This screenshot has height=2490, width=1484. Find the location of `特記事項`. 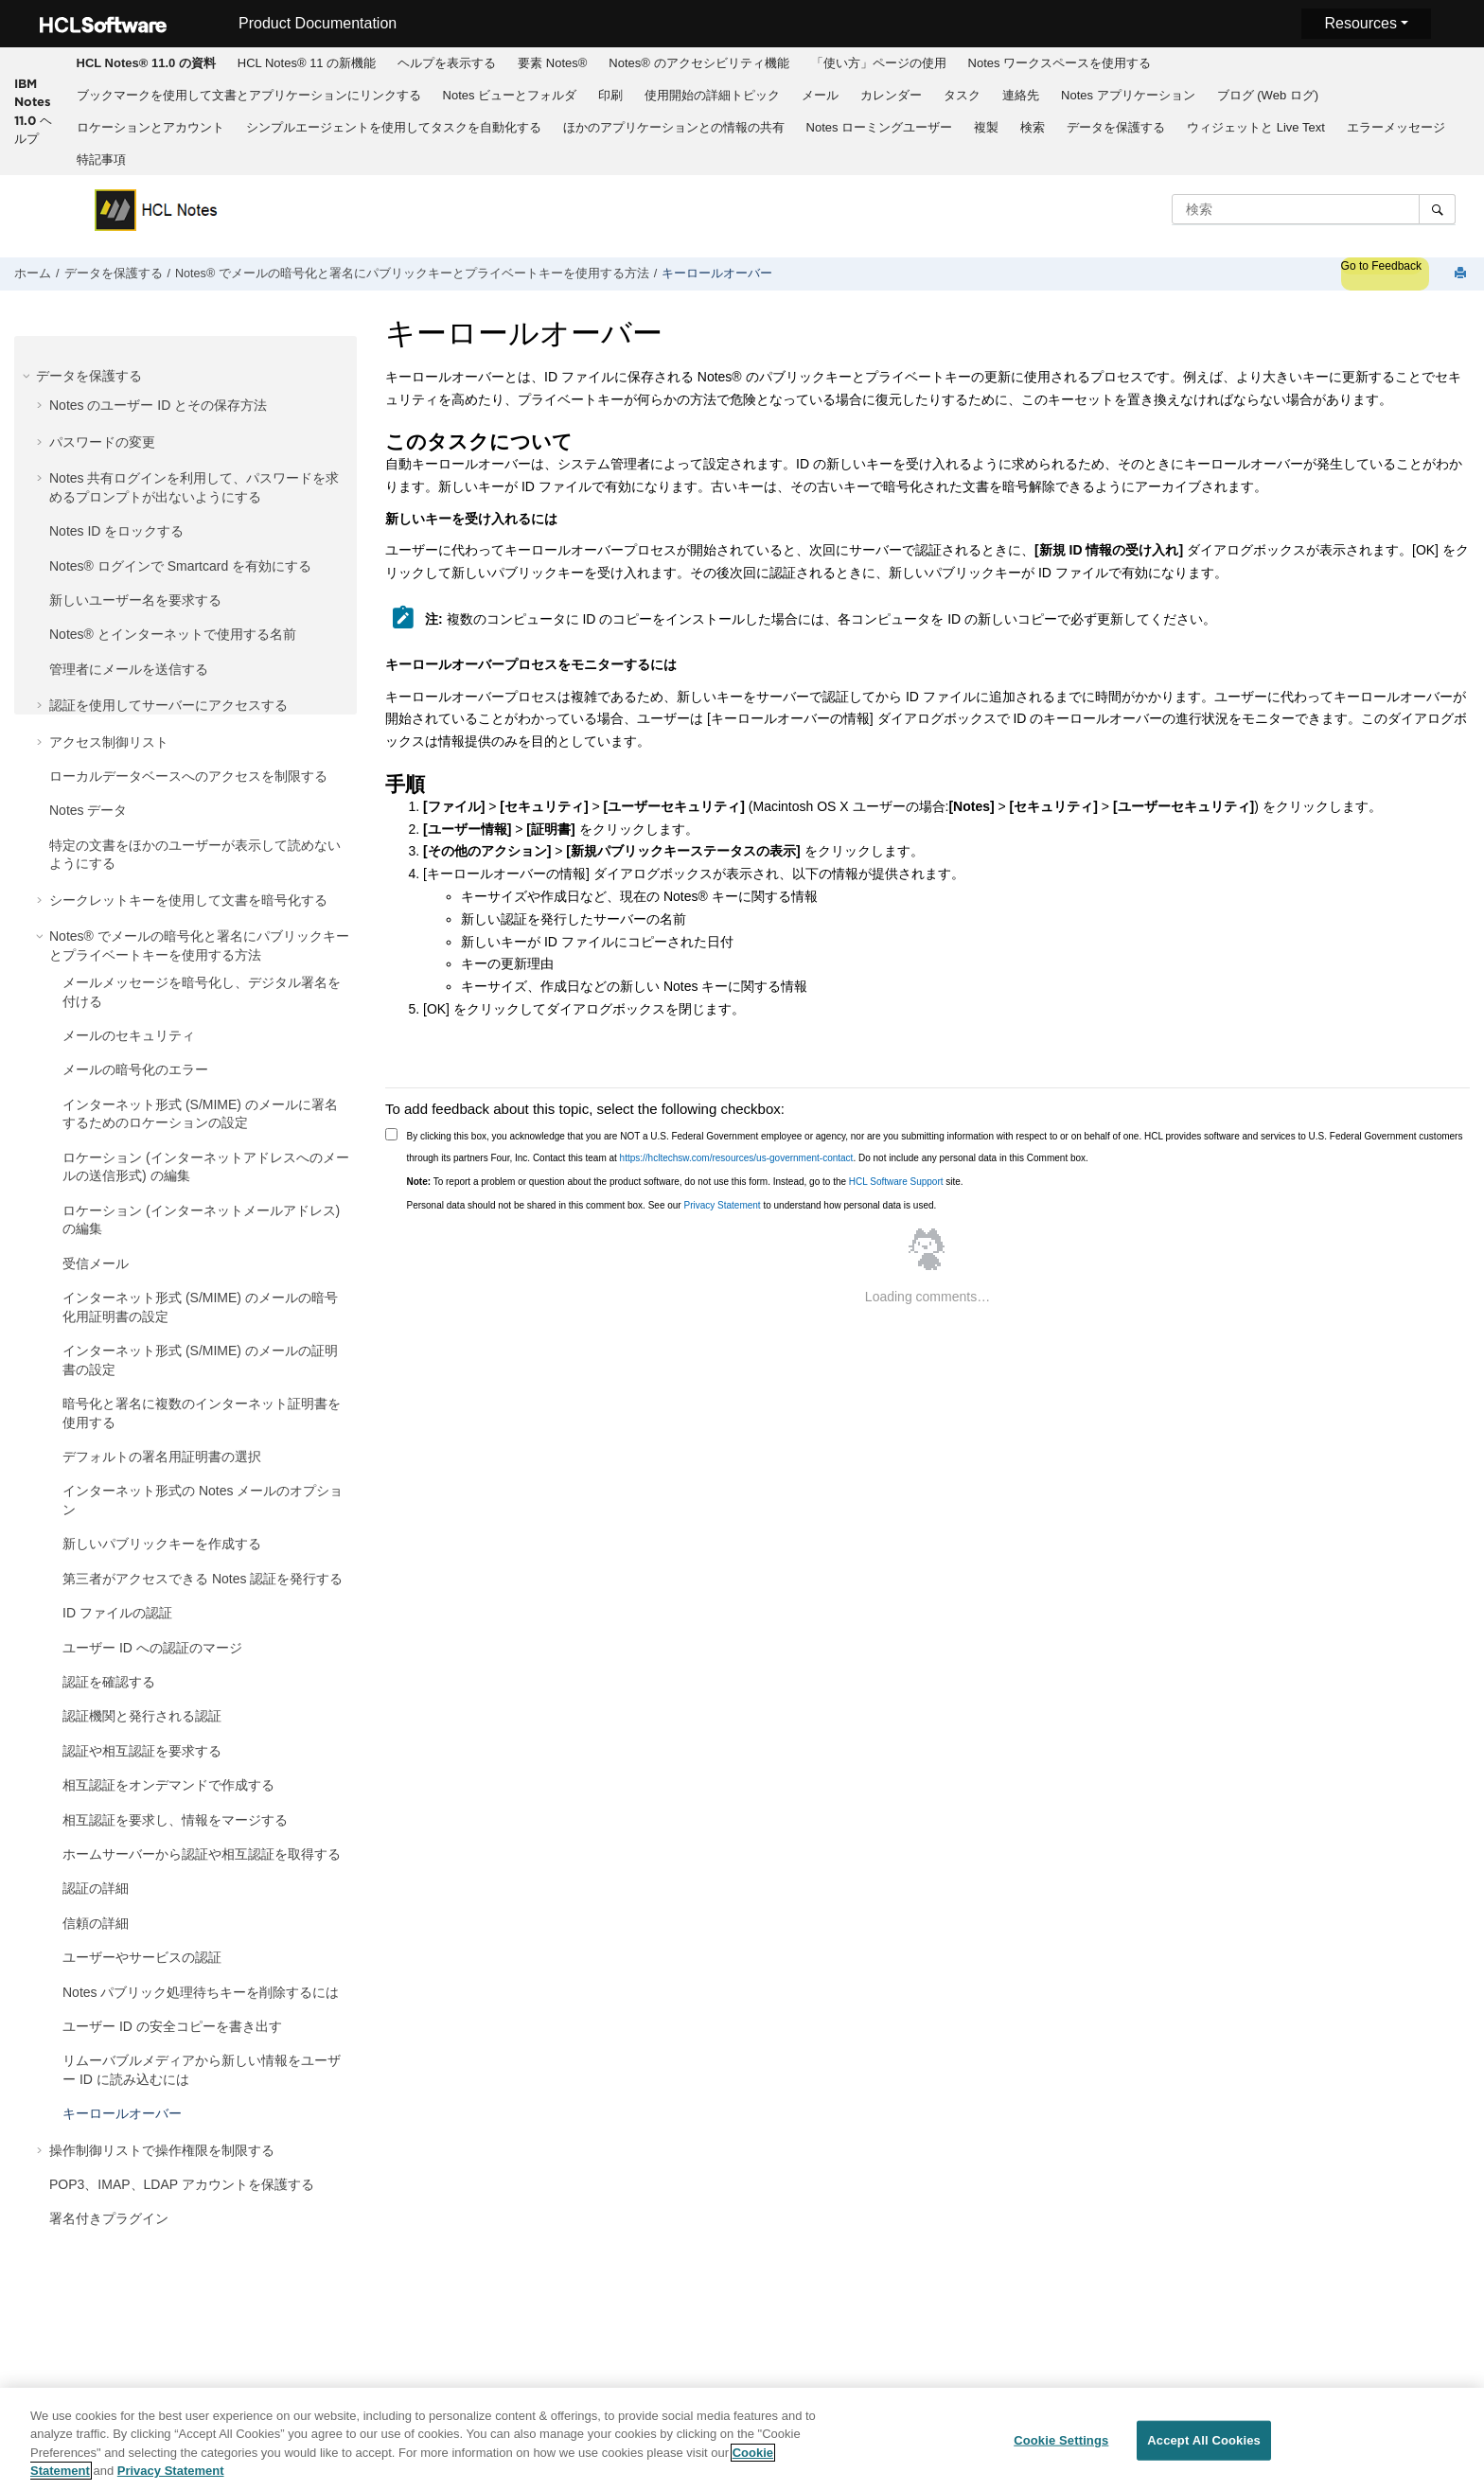

特記事項 is located at coordinates (101, 159).